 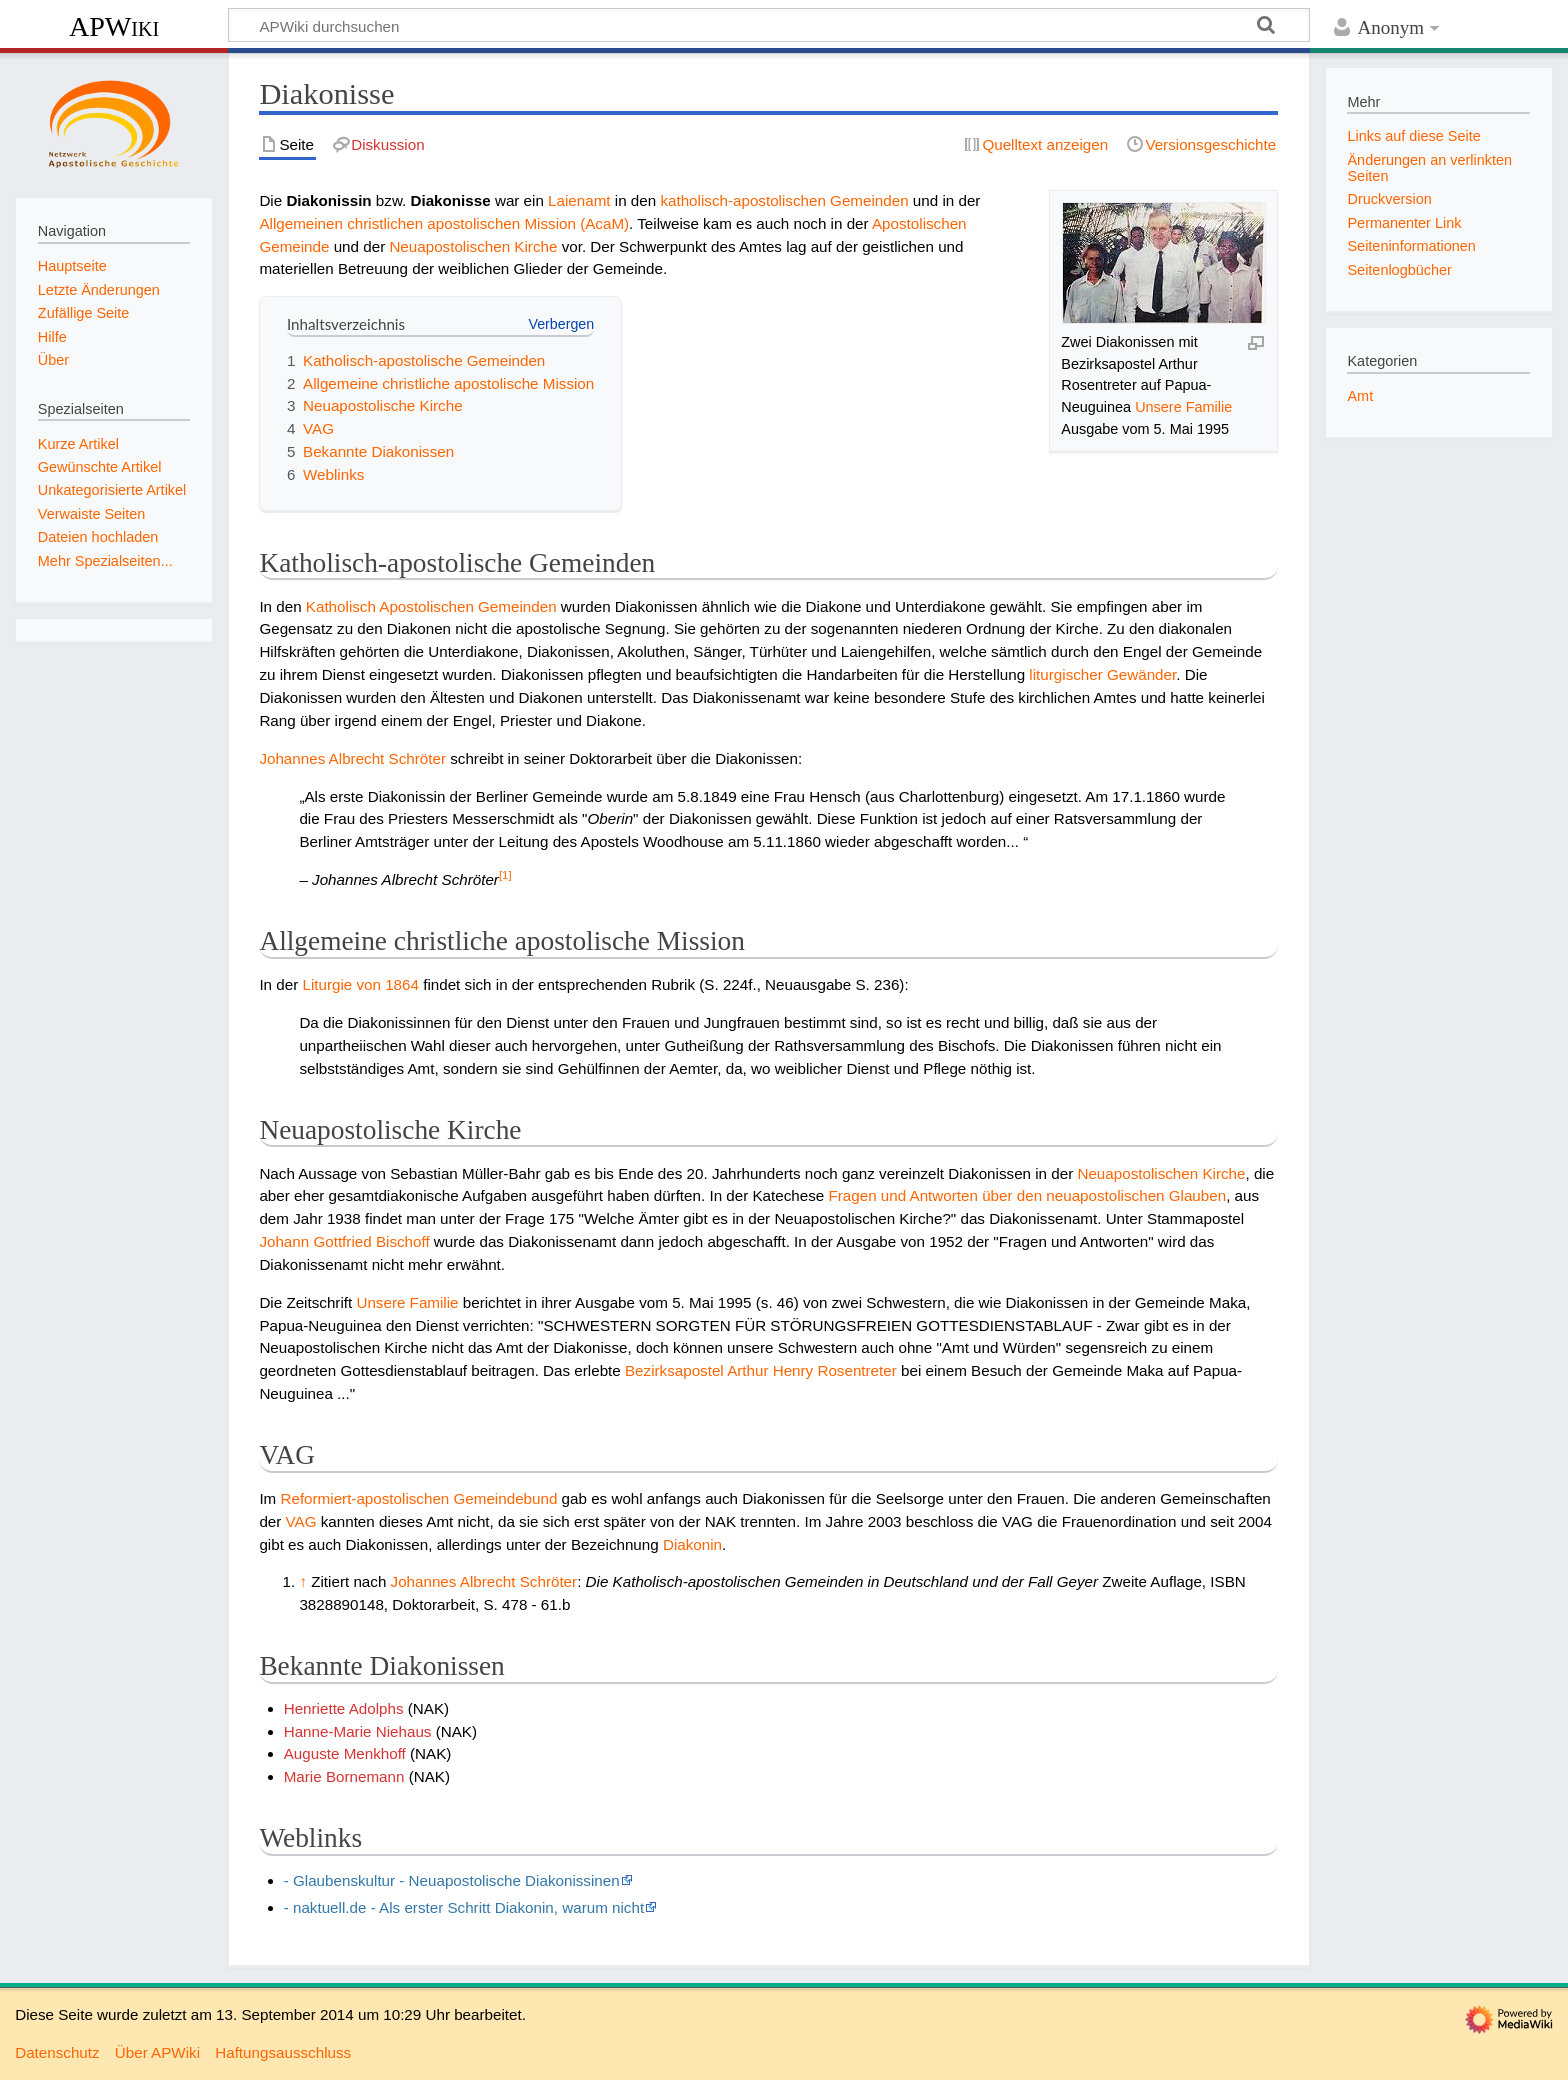 What do you see at coordinates (301, 1521) in the screenshot?
I see `VAG` at bounding box center [301, 1521].